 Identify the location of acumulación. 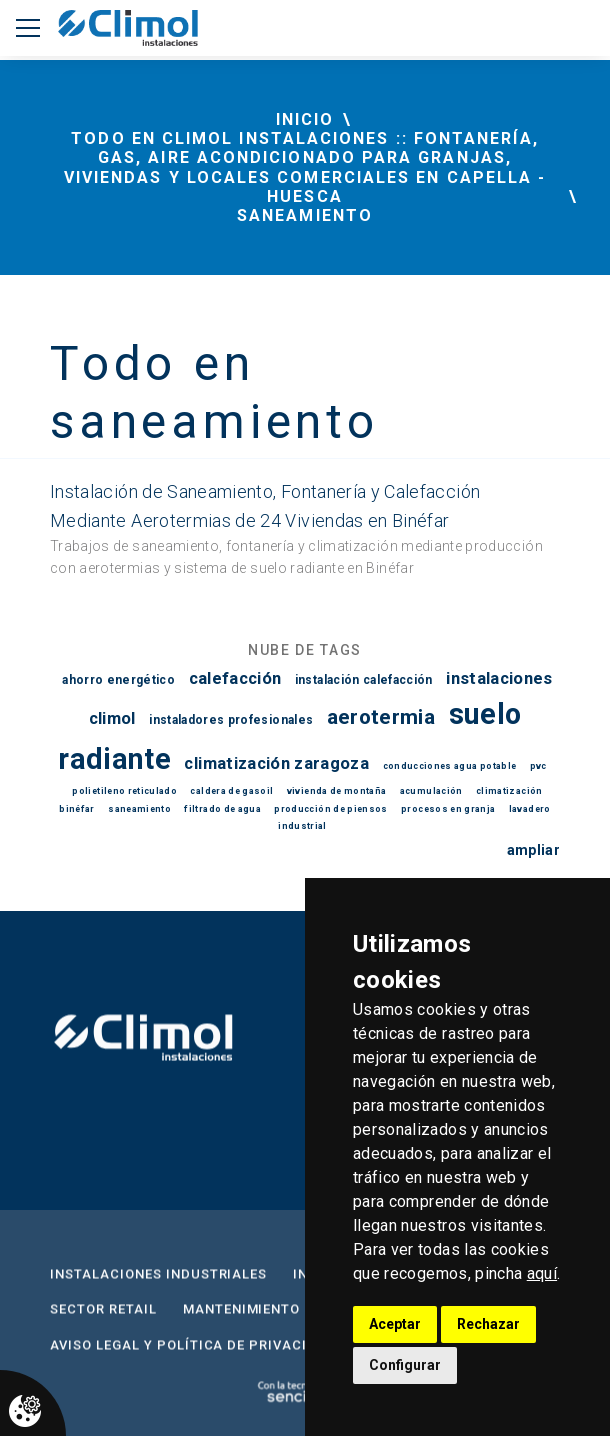
(431, 791).